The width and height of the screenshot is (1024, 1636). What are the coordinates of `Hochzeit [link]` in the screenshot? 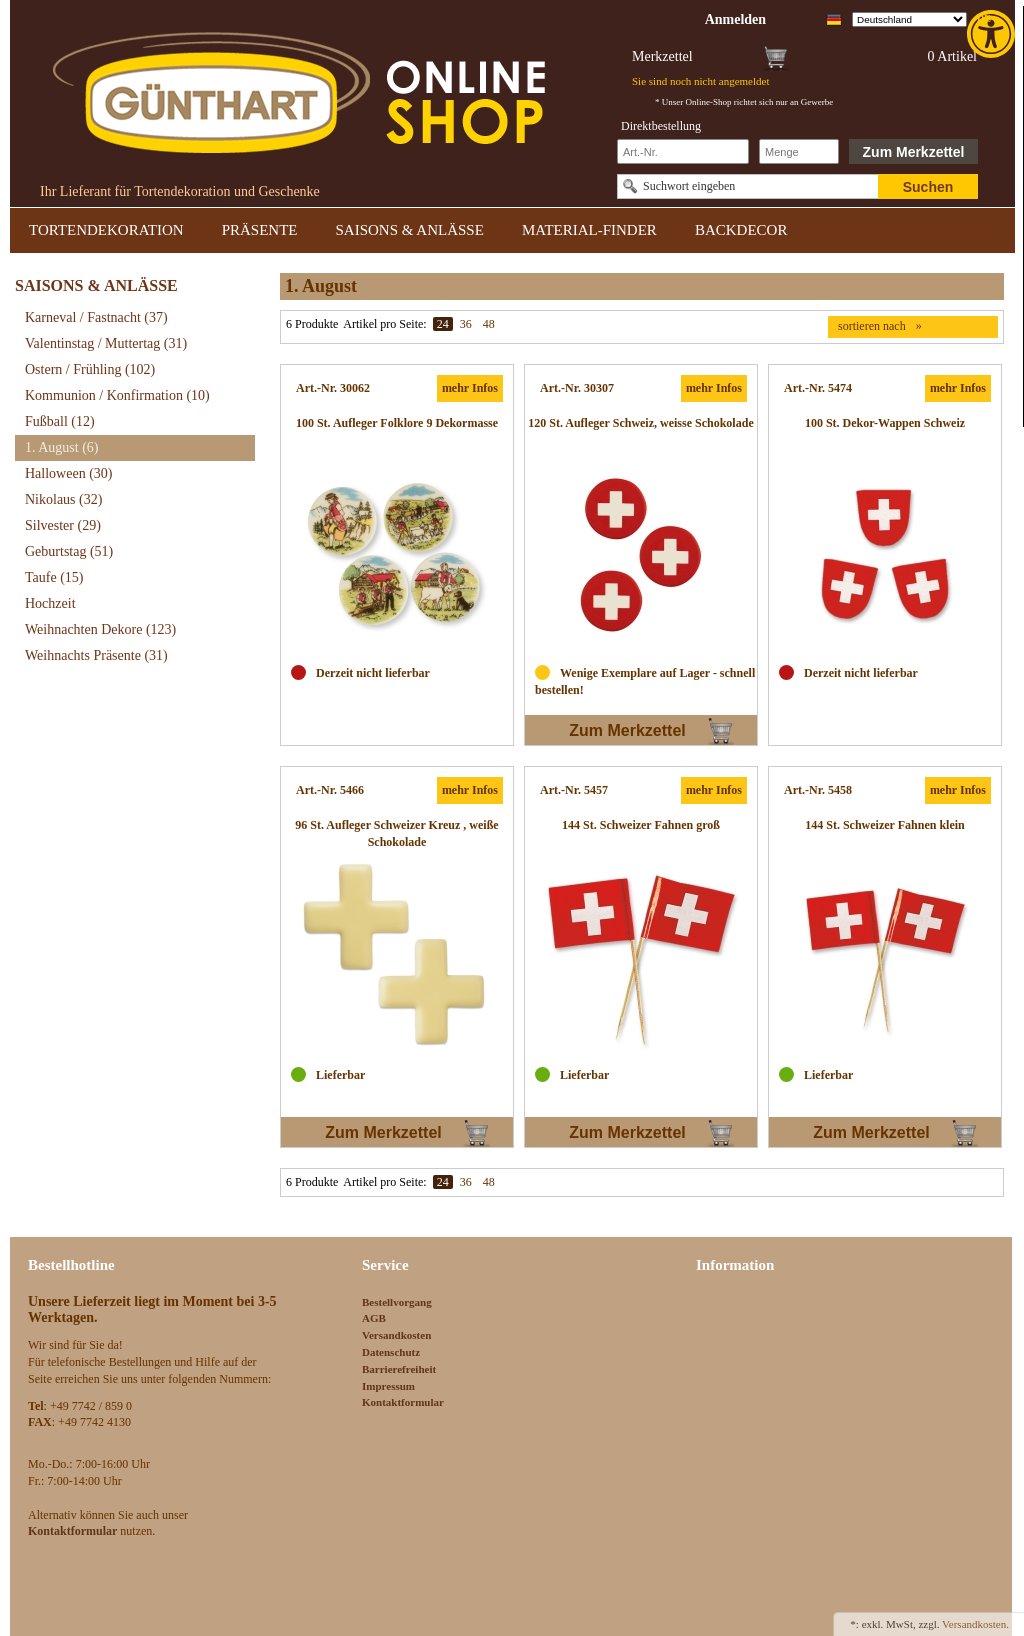 It's located at (50, 603).